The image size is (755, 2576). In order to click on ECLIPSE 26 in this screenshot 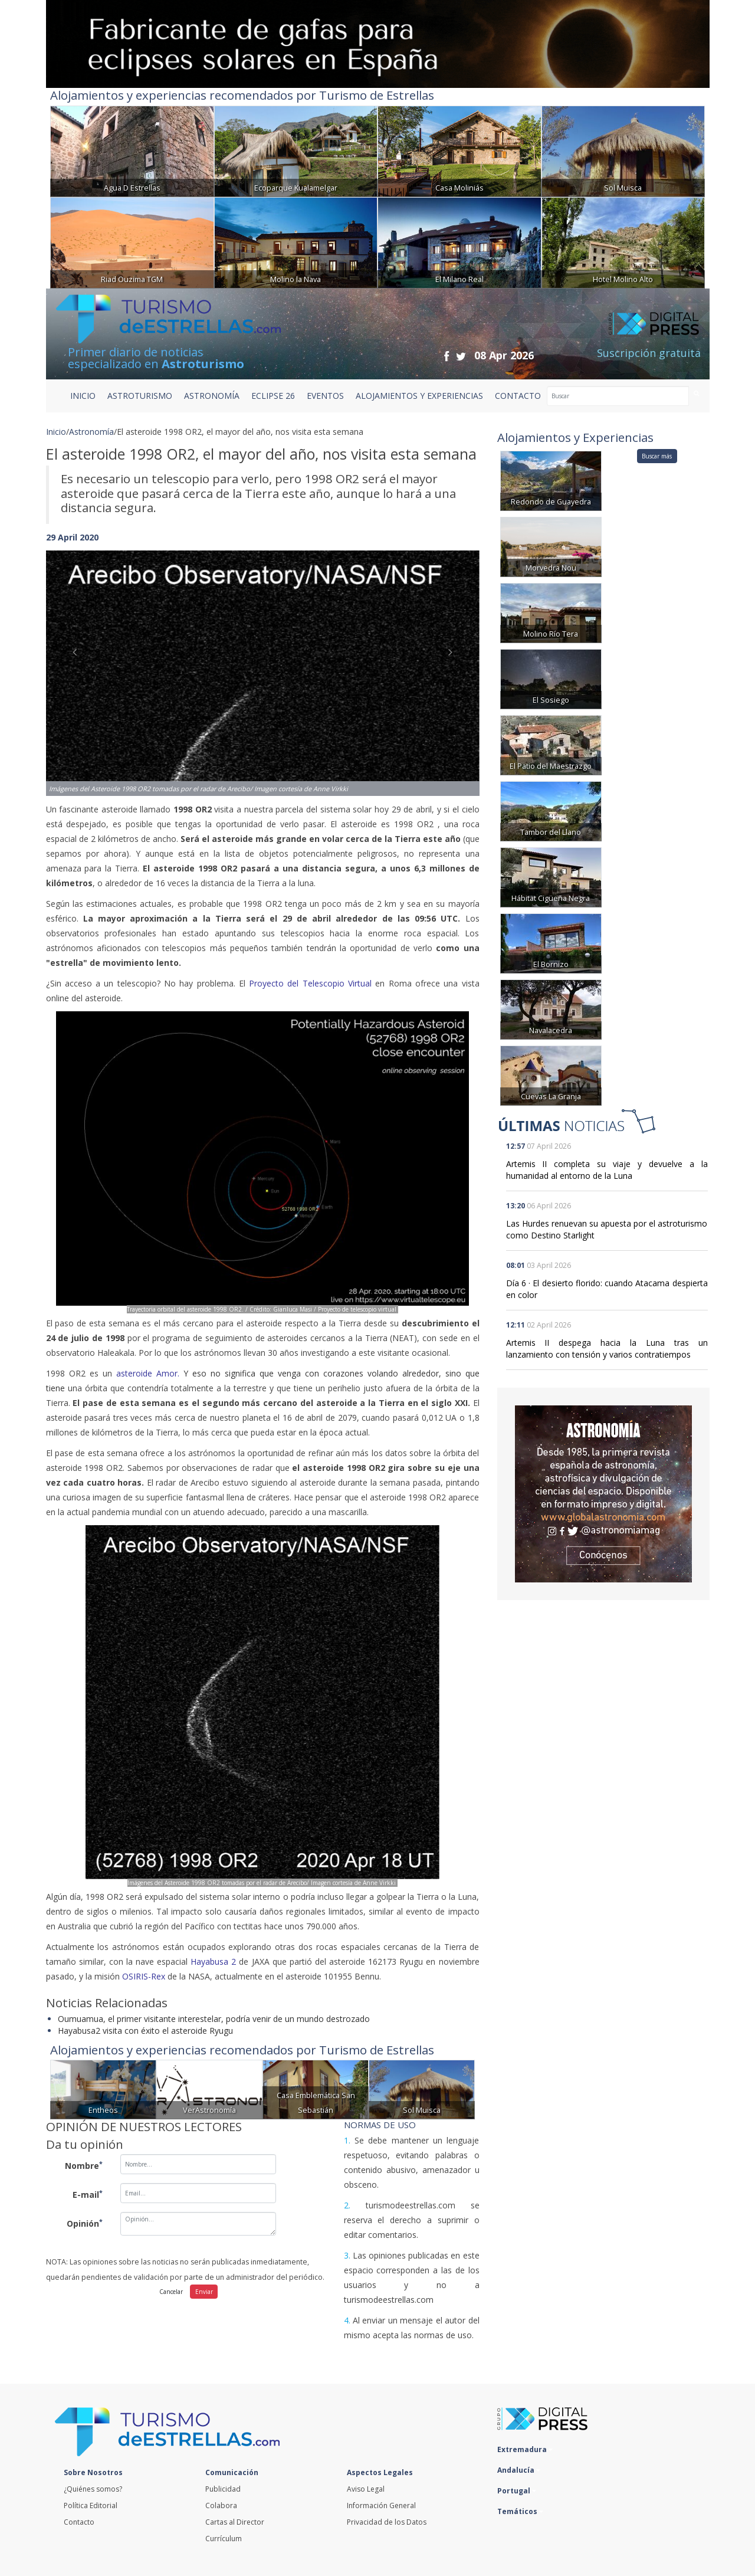, I will do `click(273, 395)`.